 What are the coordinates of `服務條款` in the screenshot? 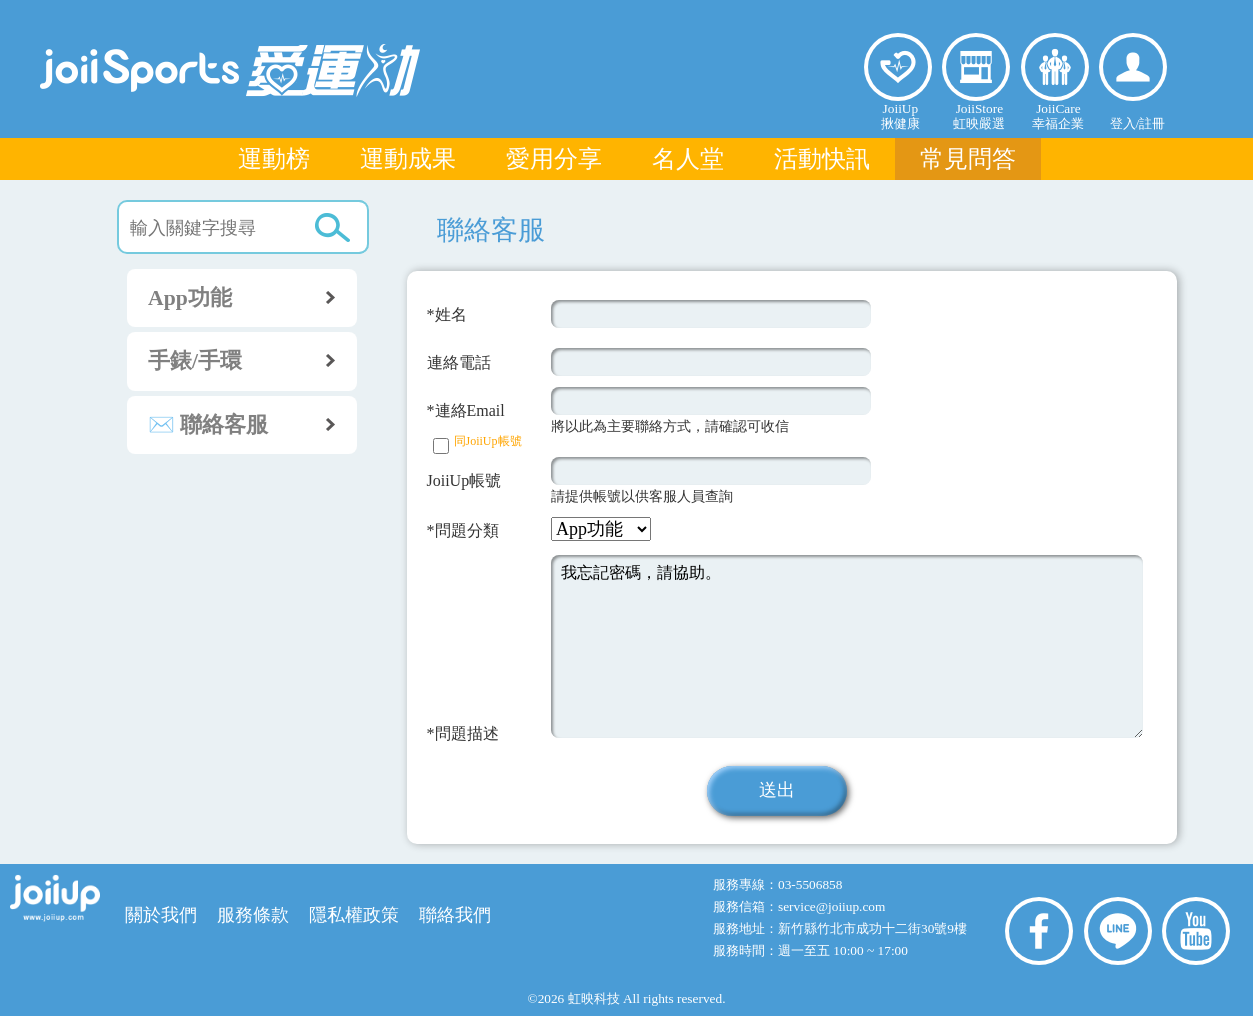 It's located at (253, 915).